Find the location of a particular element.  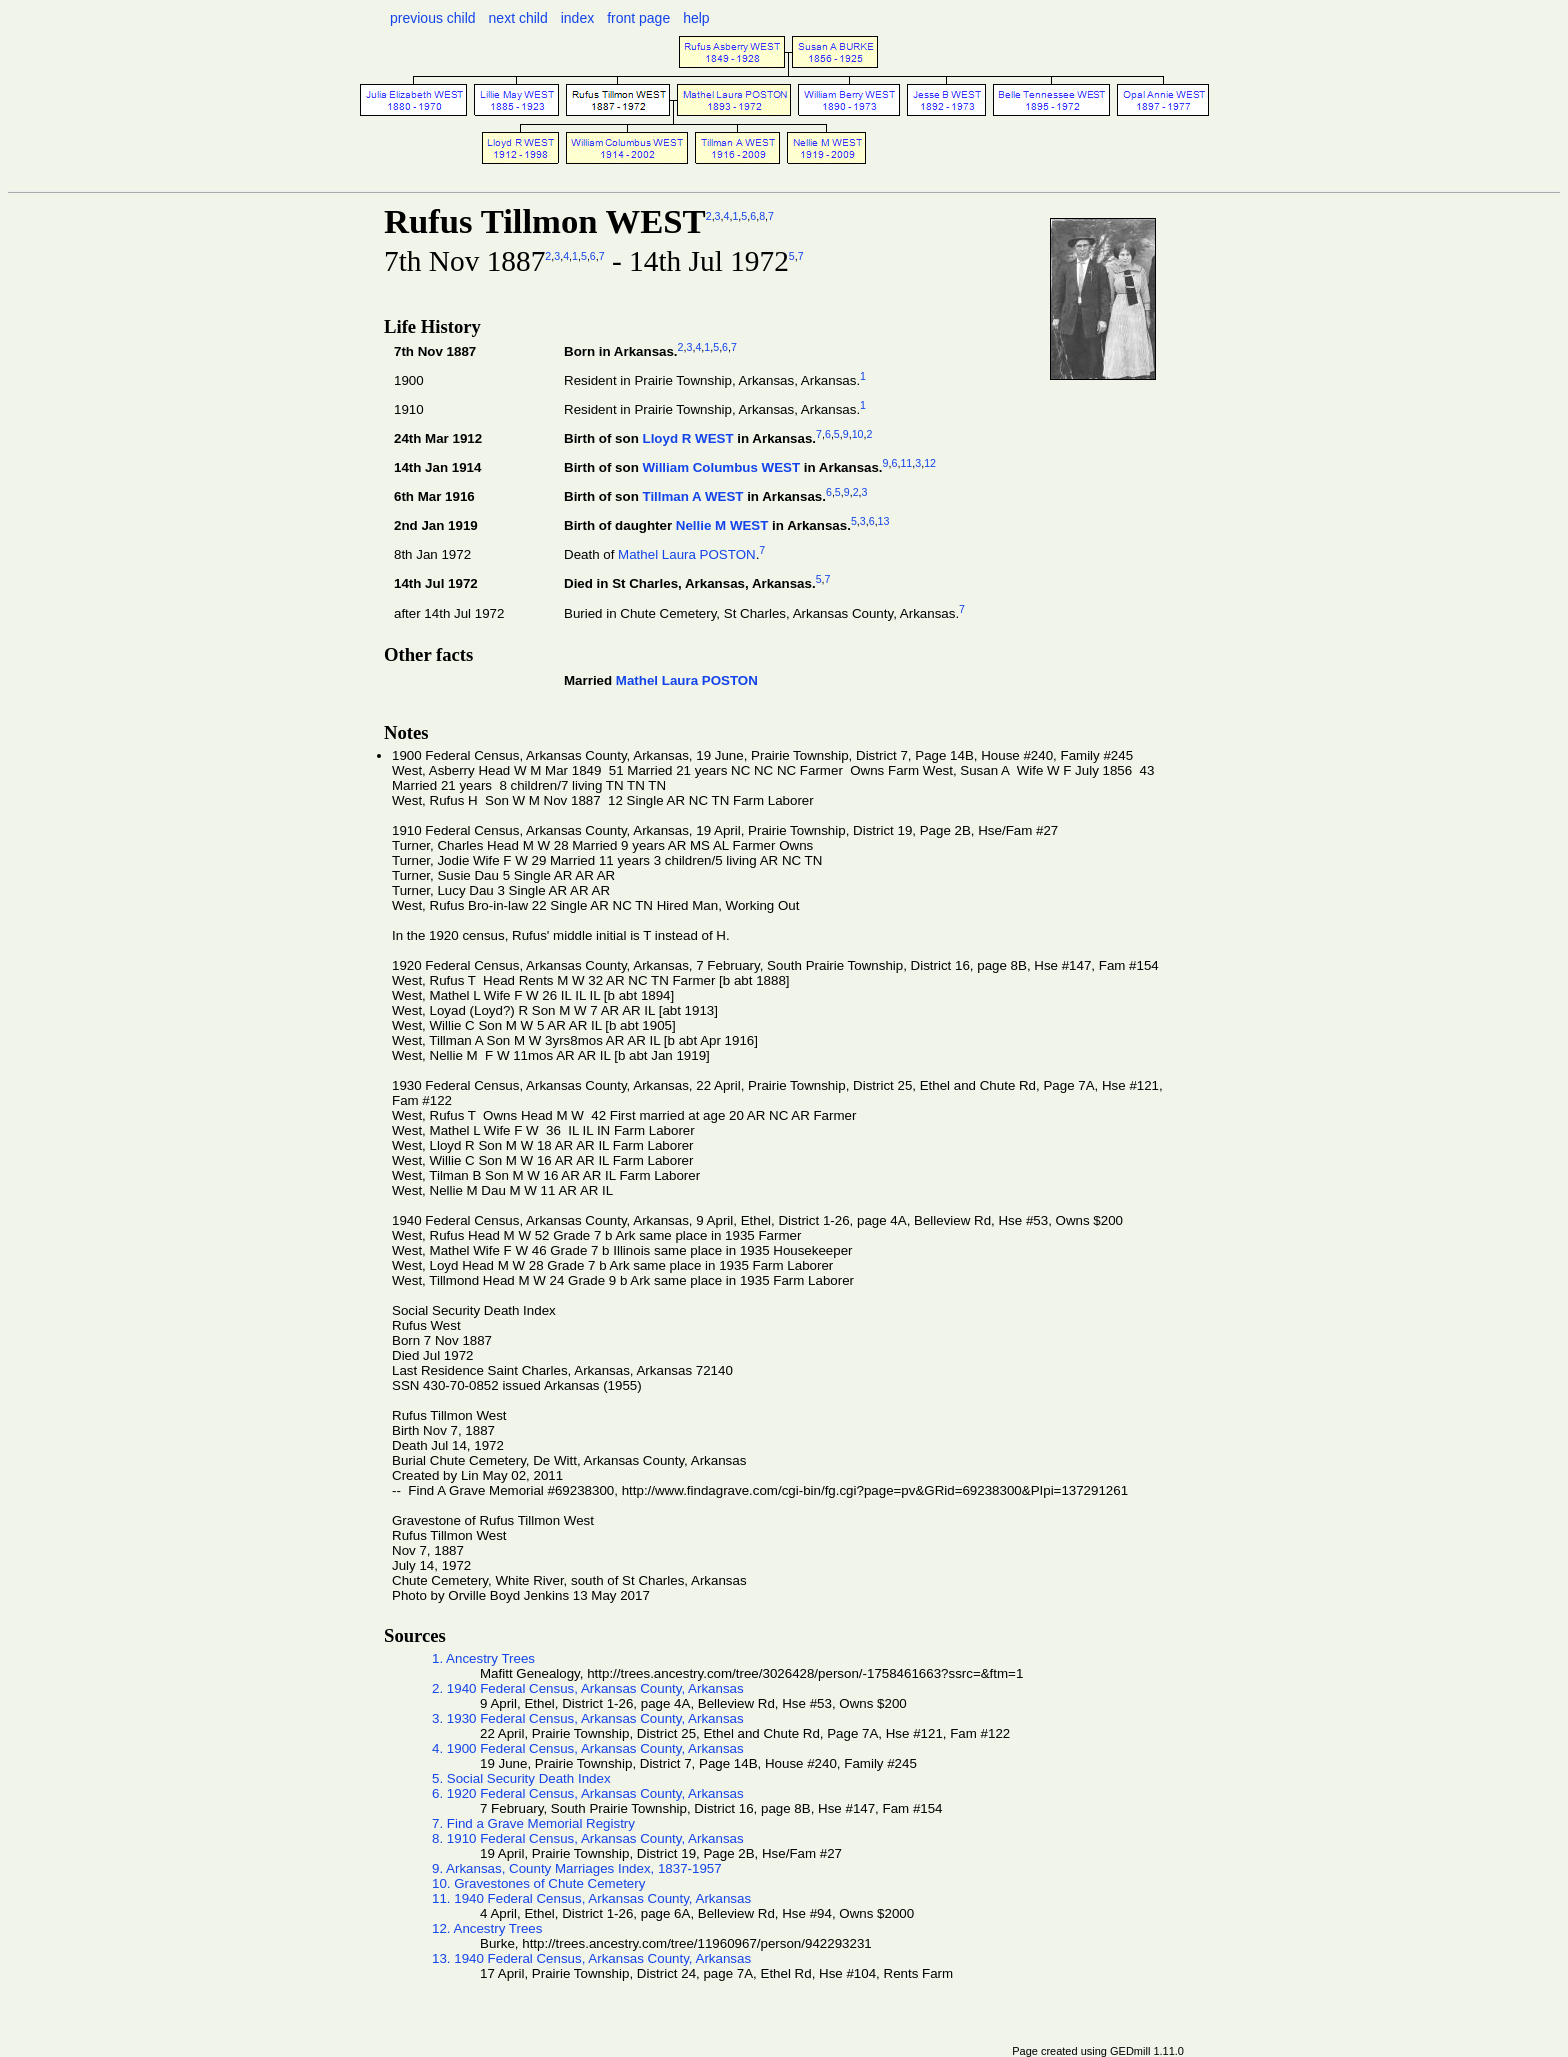

1. Ancestry Trees is located at coordinates (483, 1658).